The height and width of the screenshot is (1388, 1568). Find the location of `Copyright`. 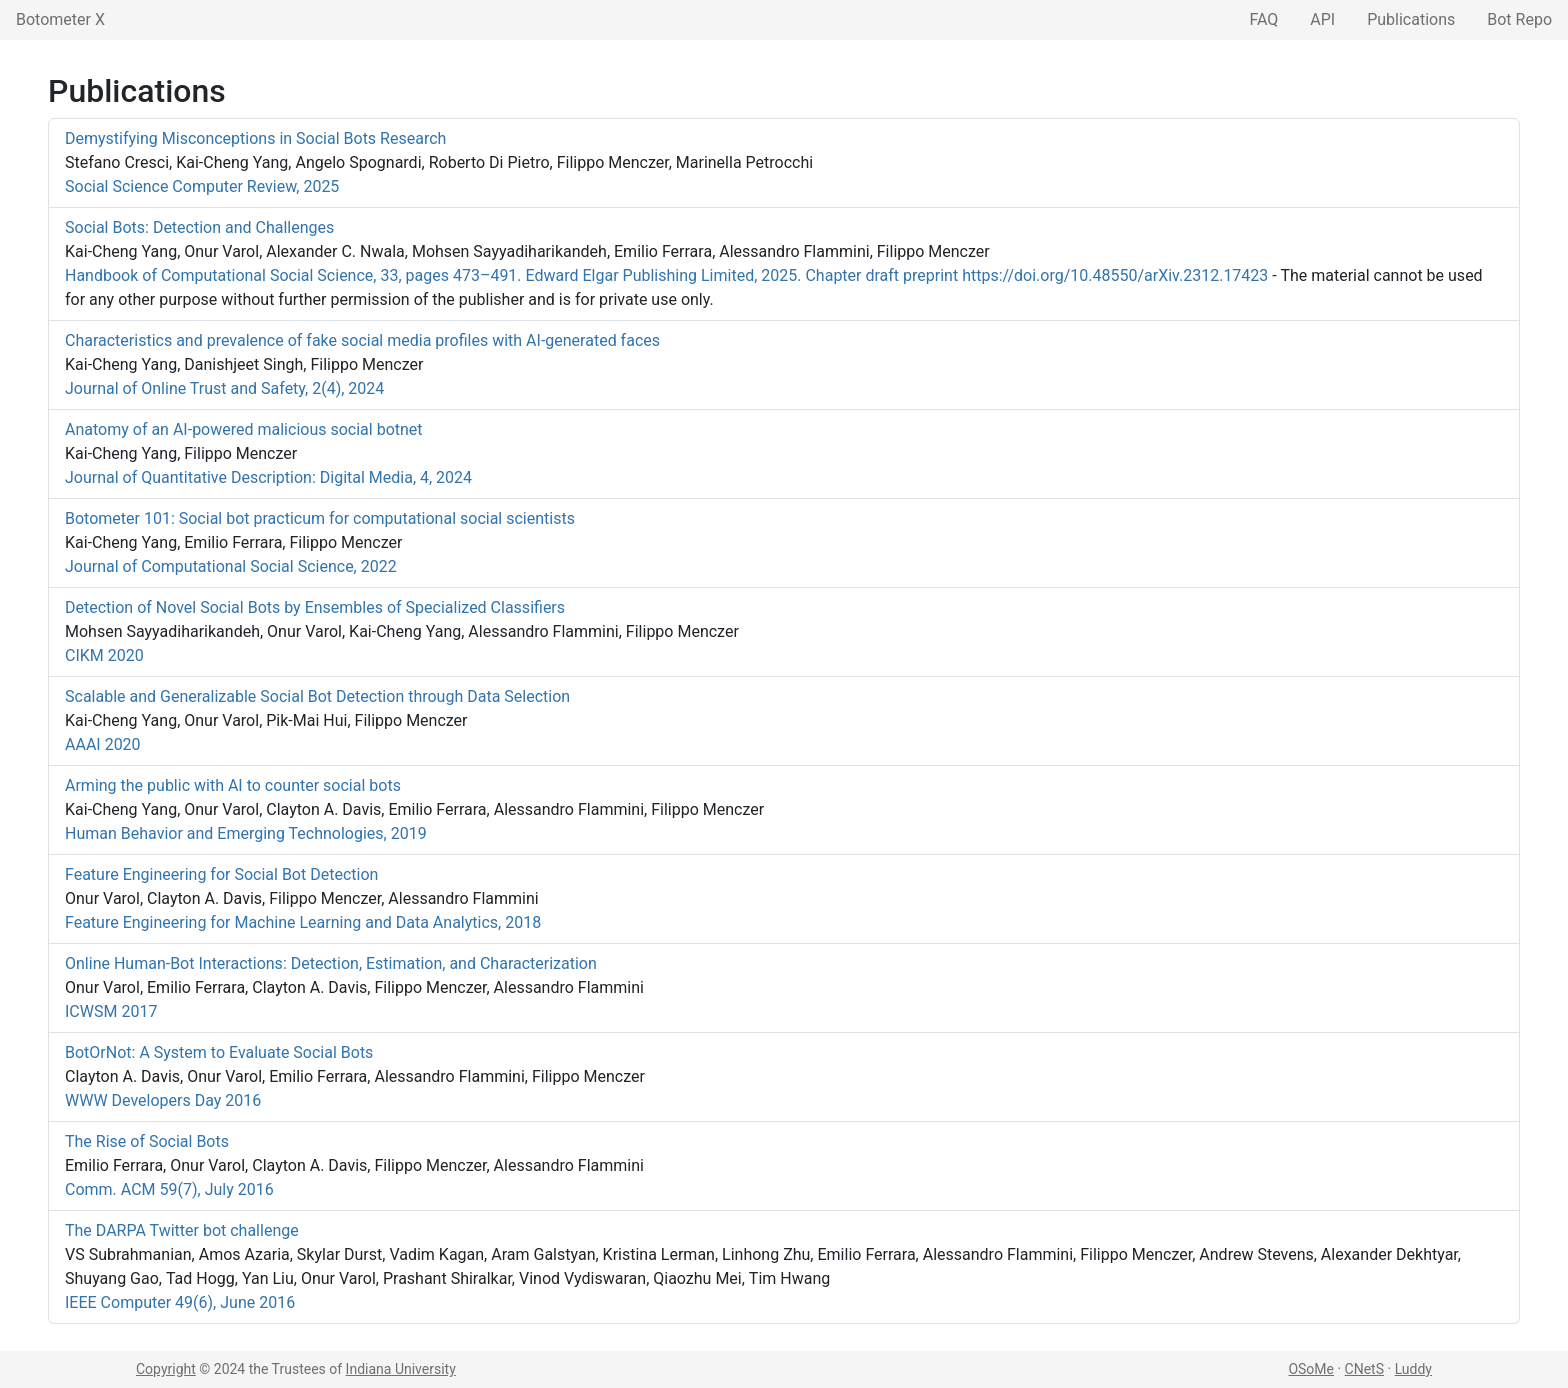

Copyright is located at coordinates (166, 1369).